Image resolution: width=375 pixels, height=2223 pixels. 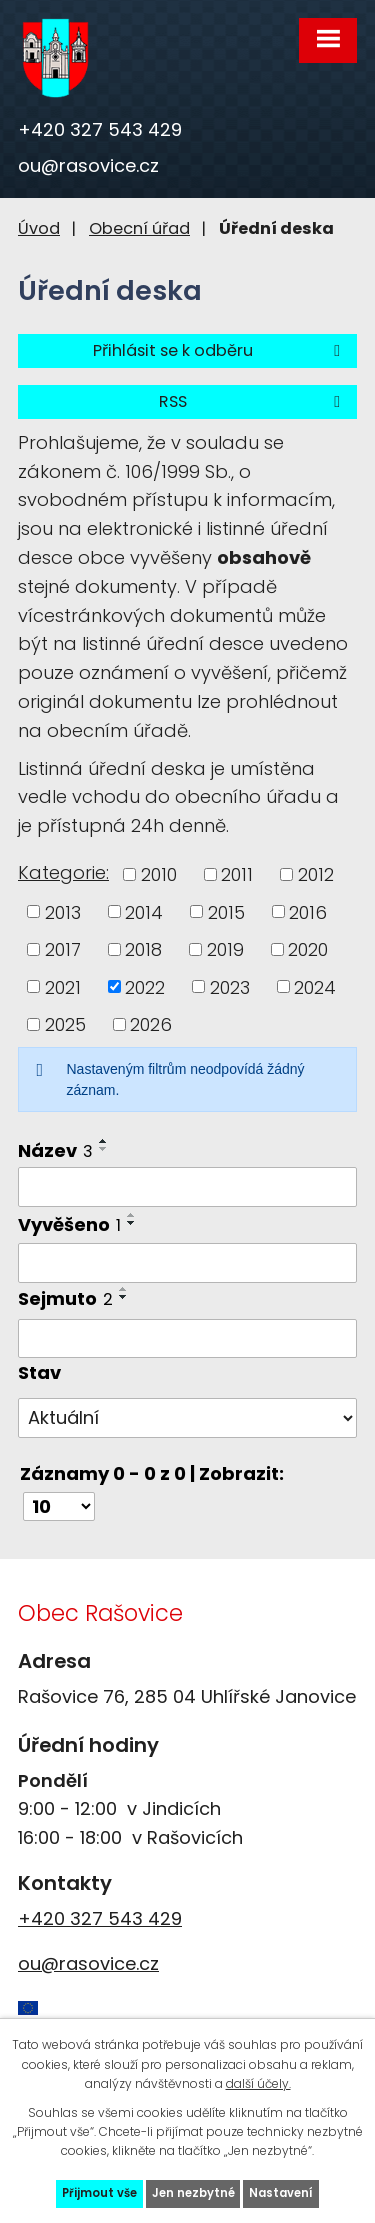 What do you see at coordinates (99, 2193) in the screenshot?
I see `Přijmout vše` at bounding box center [99, 2193].